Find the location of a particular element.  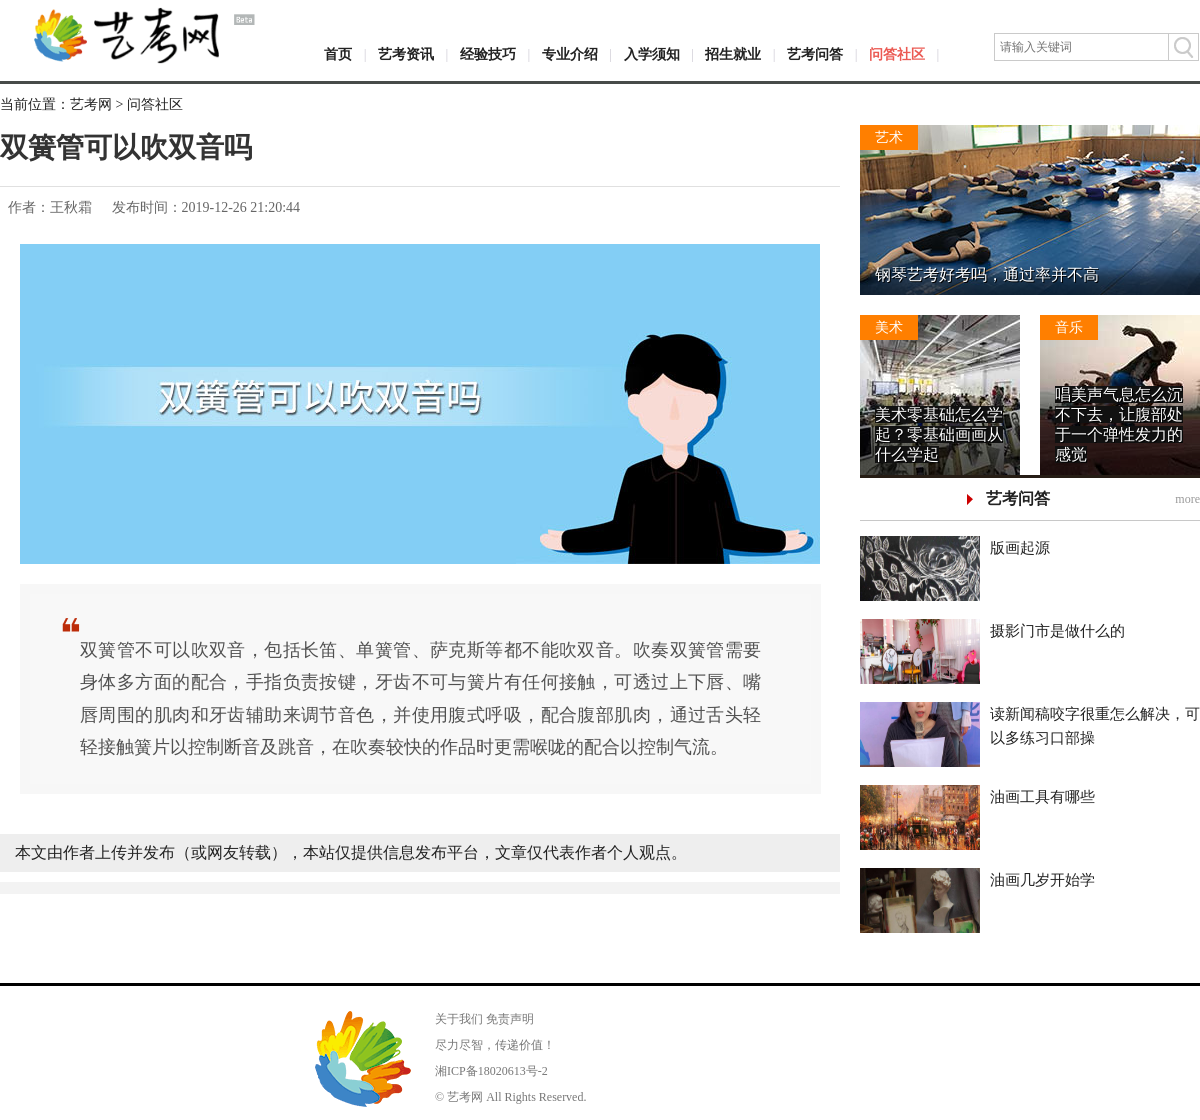

艺考网 is located at coordinates (91, 104).